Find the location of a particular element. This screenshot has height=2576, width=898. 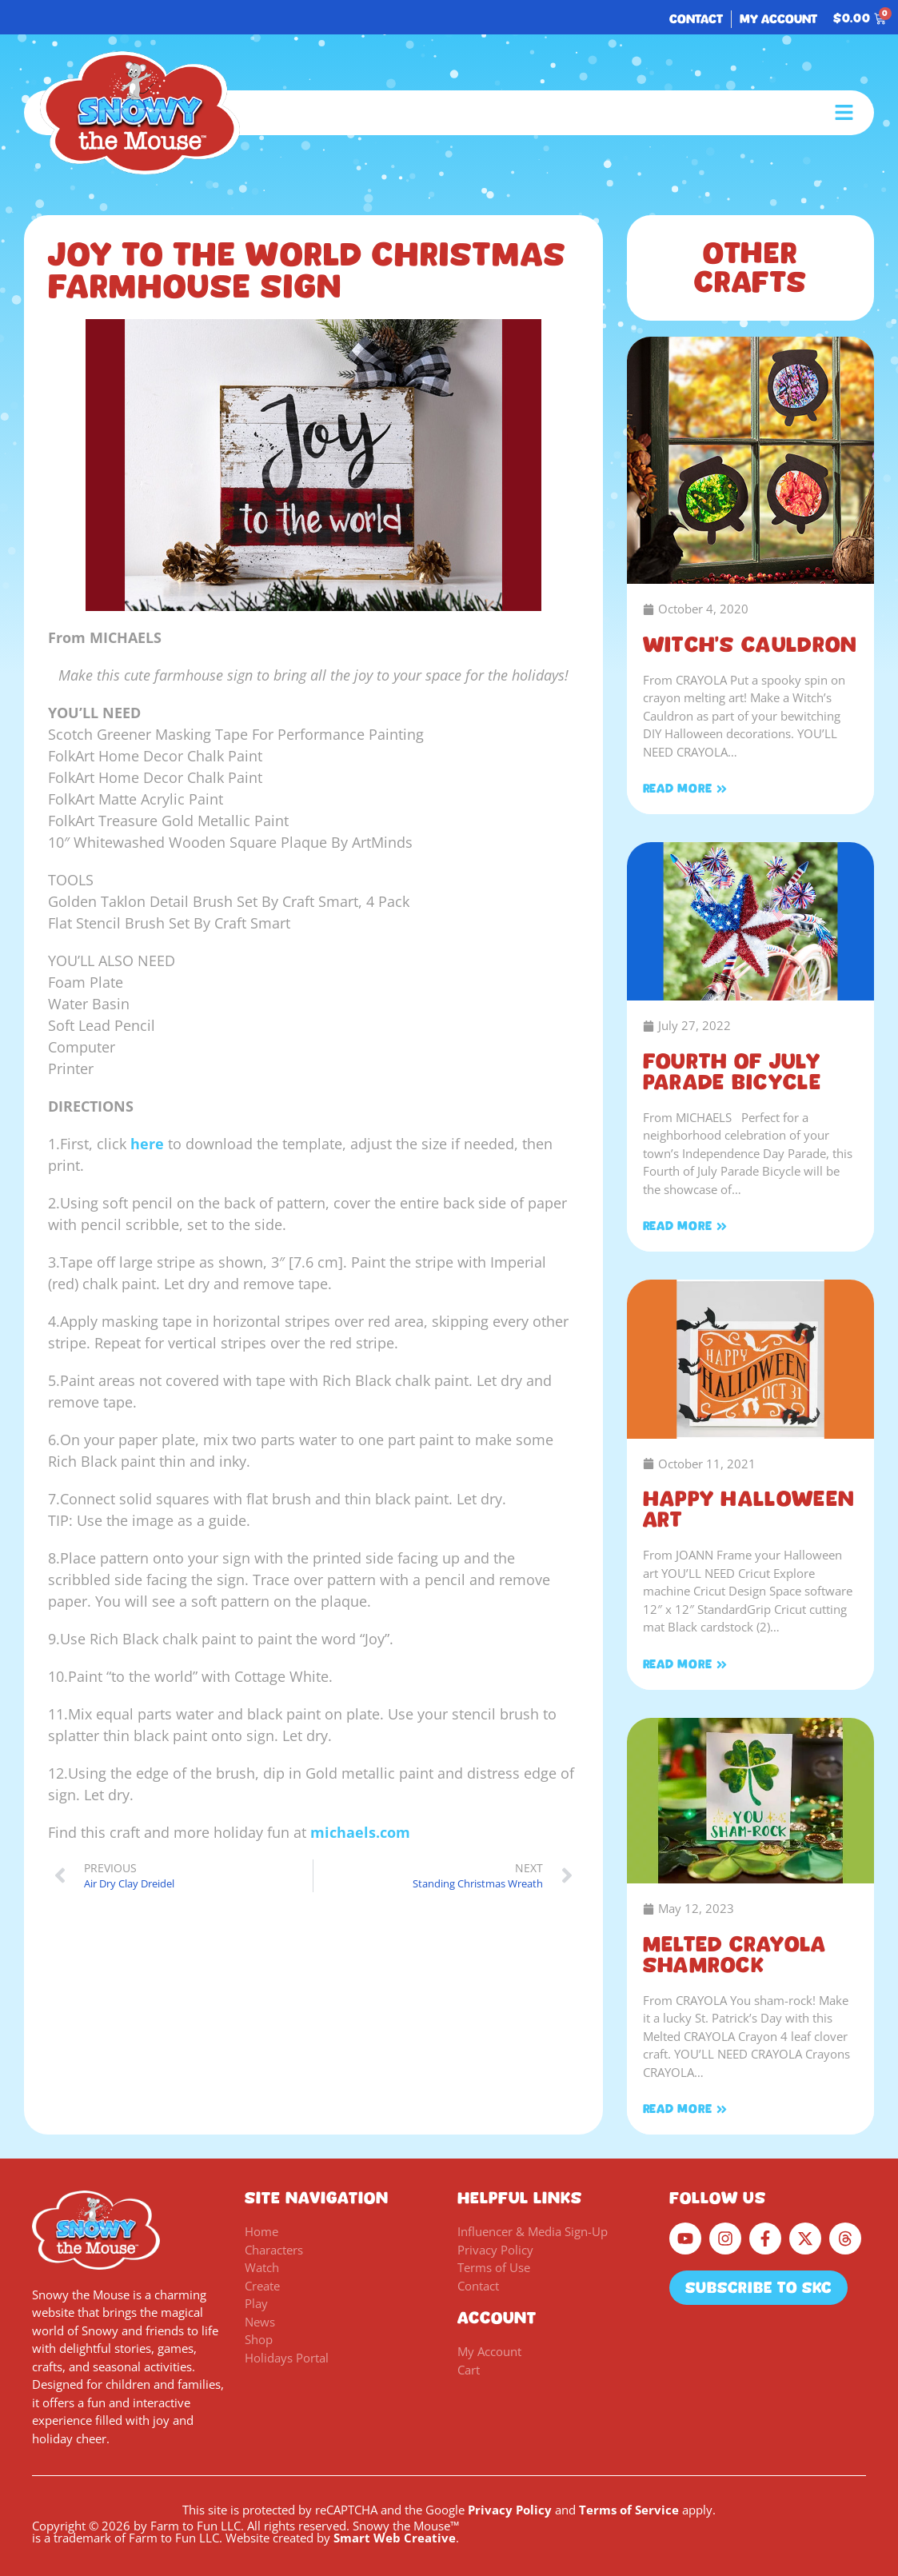

Terms of Service is located at coordinates (629, 2510).